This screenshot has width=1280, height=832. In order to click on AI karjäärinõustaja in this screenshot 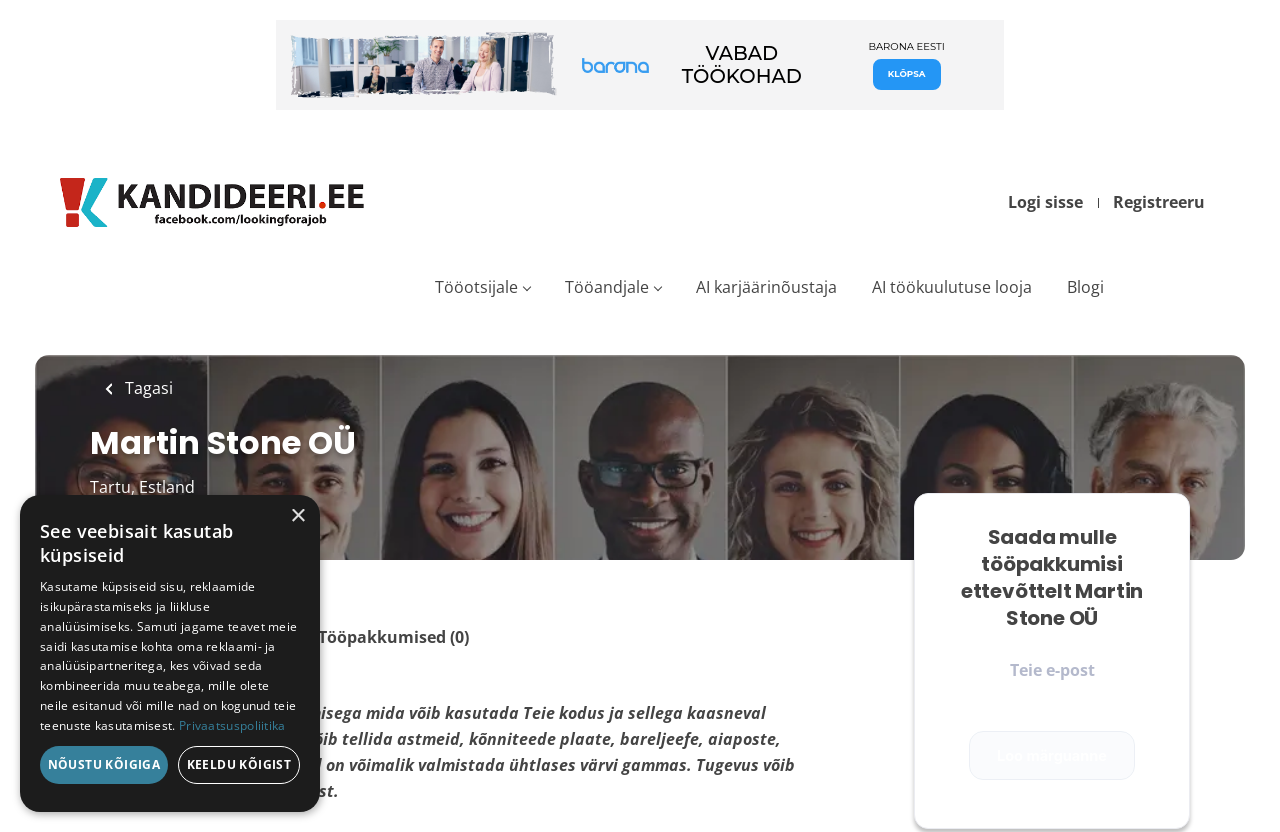, I will do `click(766, 287)`.